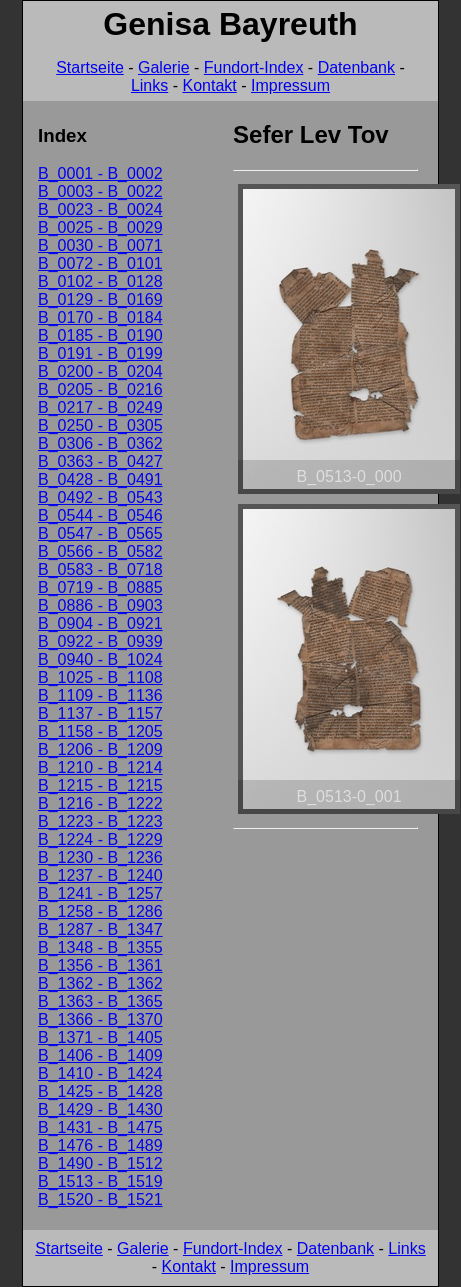 The image size is (461, 1287). I want to click on B_1224 - B_1229, so click(100, 839).